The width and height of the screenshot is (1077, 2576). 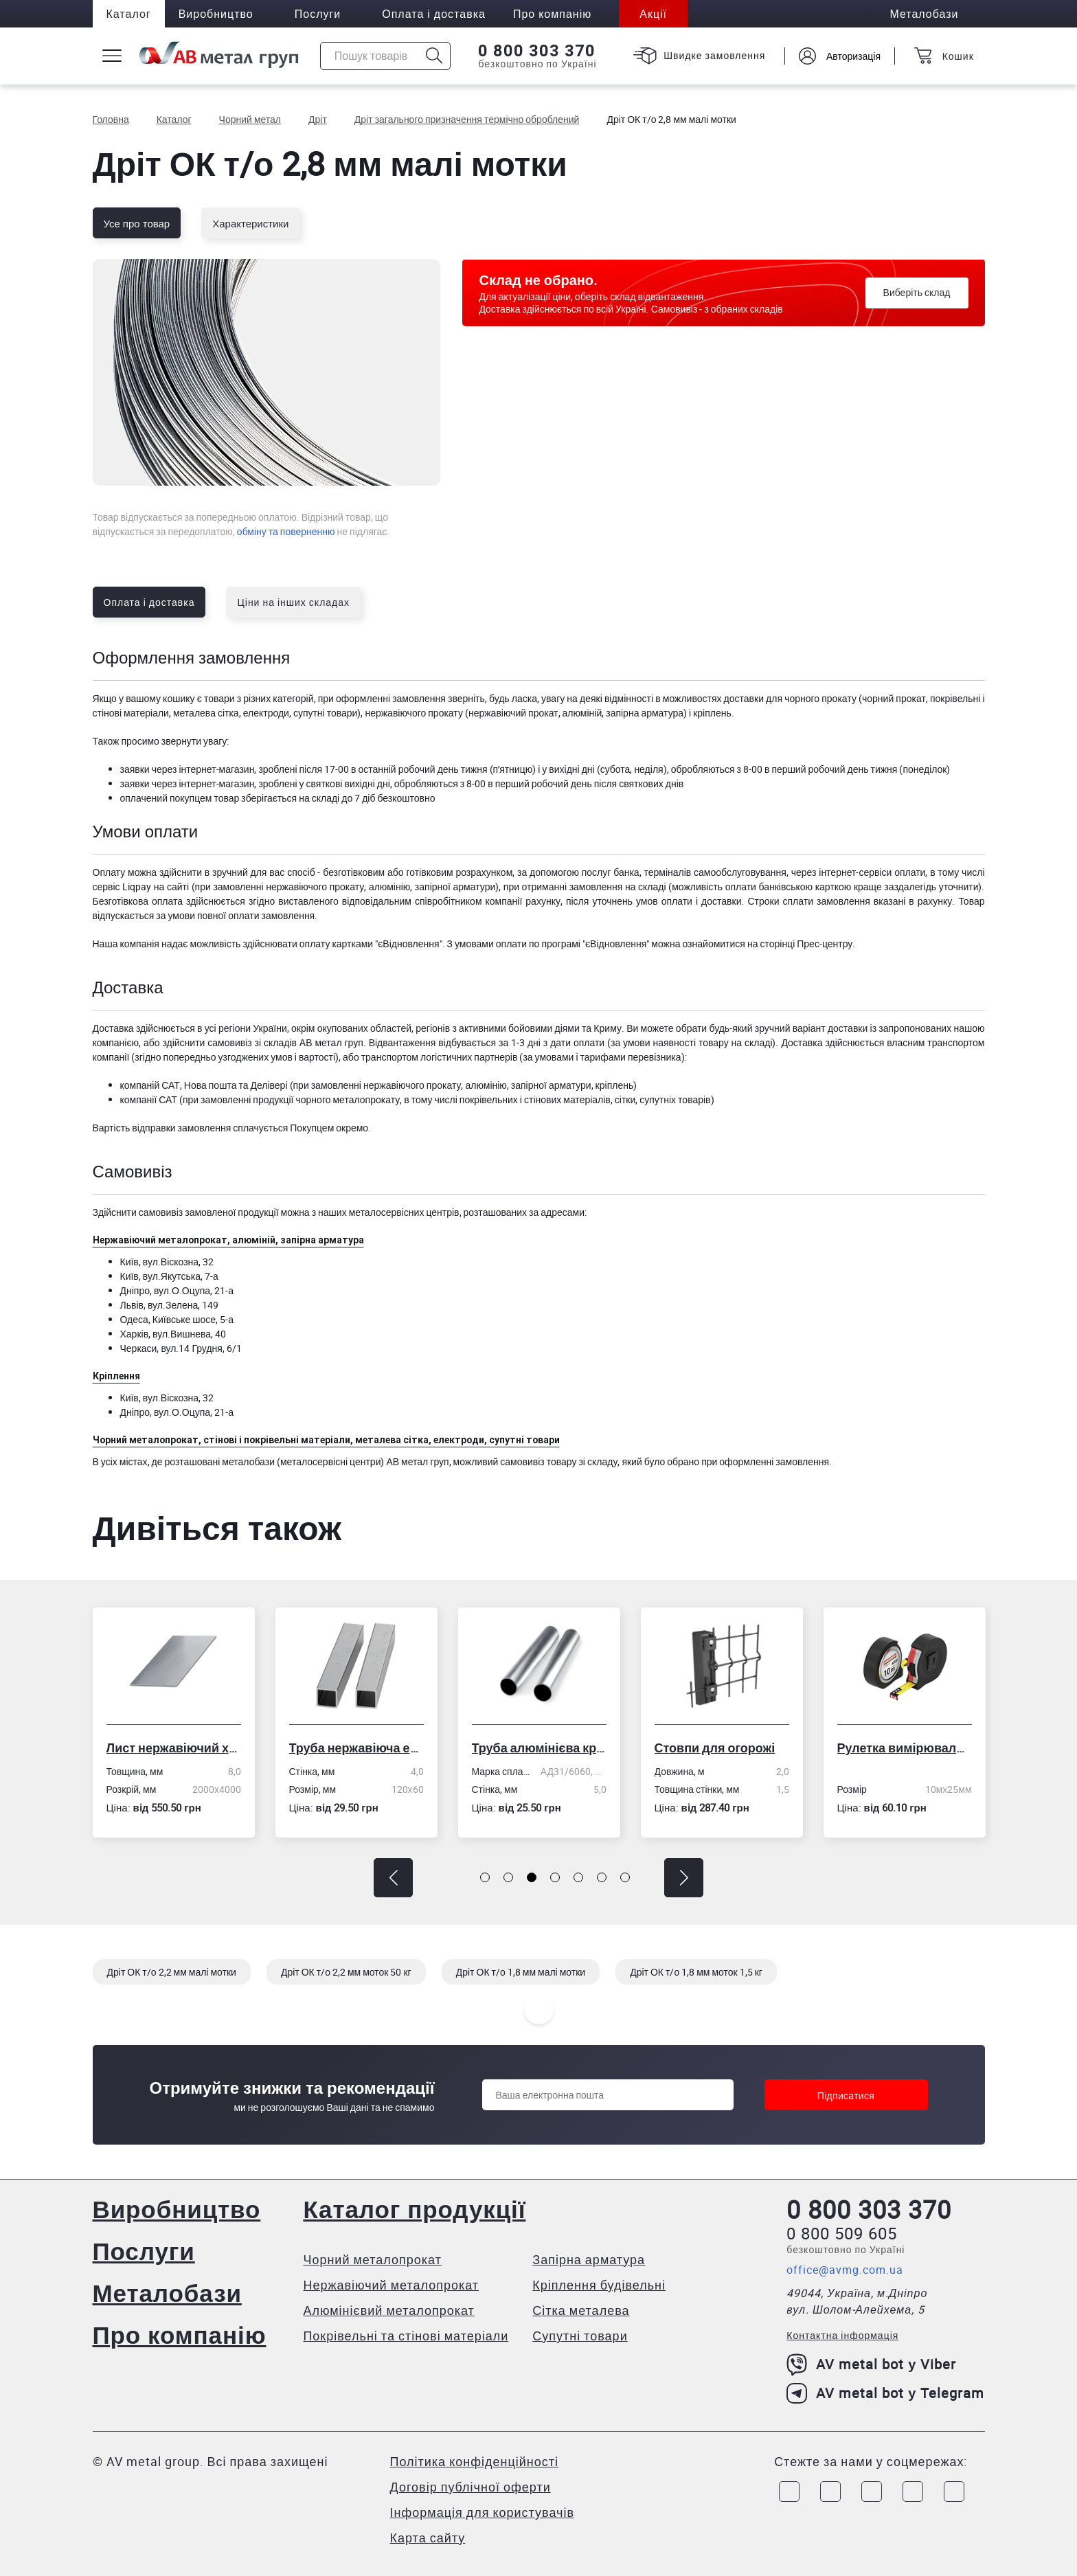 I want to click on office@avmg.com.ua, so click(x=844, y=2269).